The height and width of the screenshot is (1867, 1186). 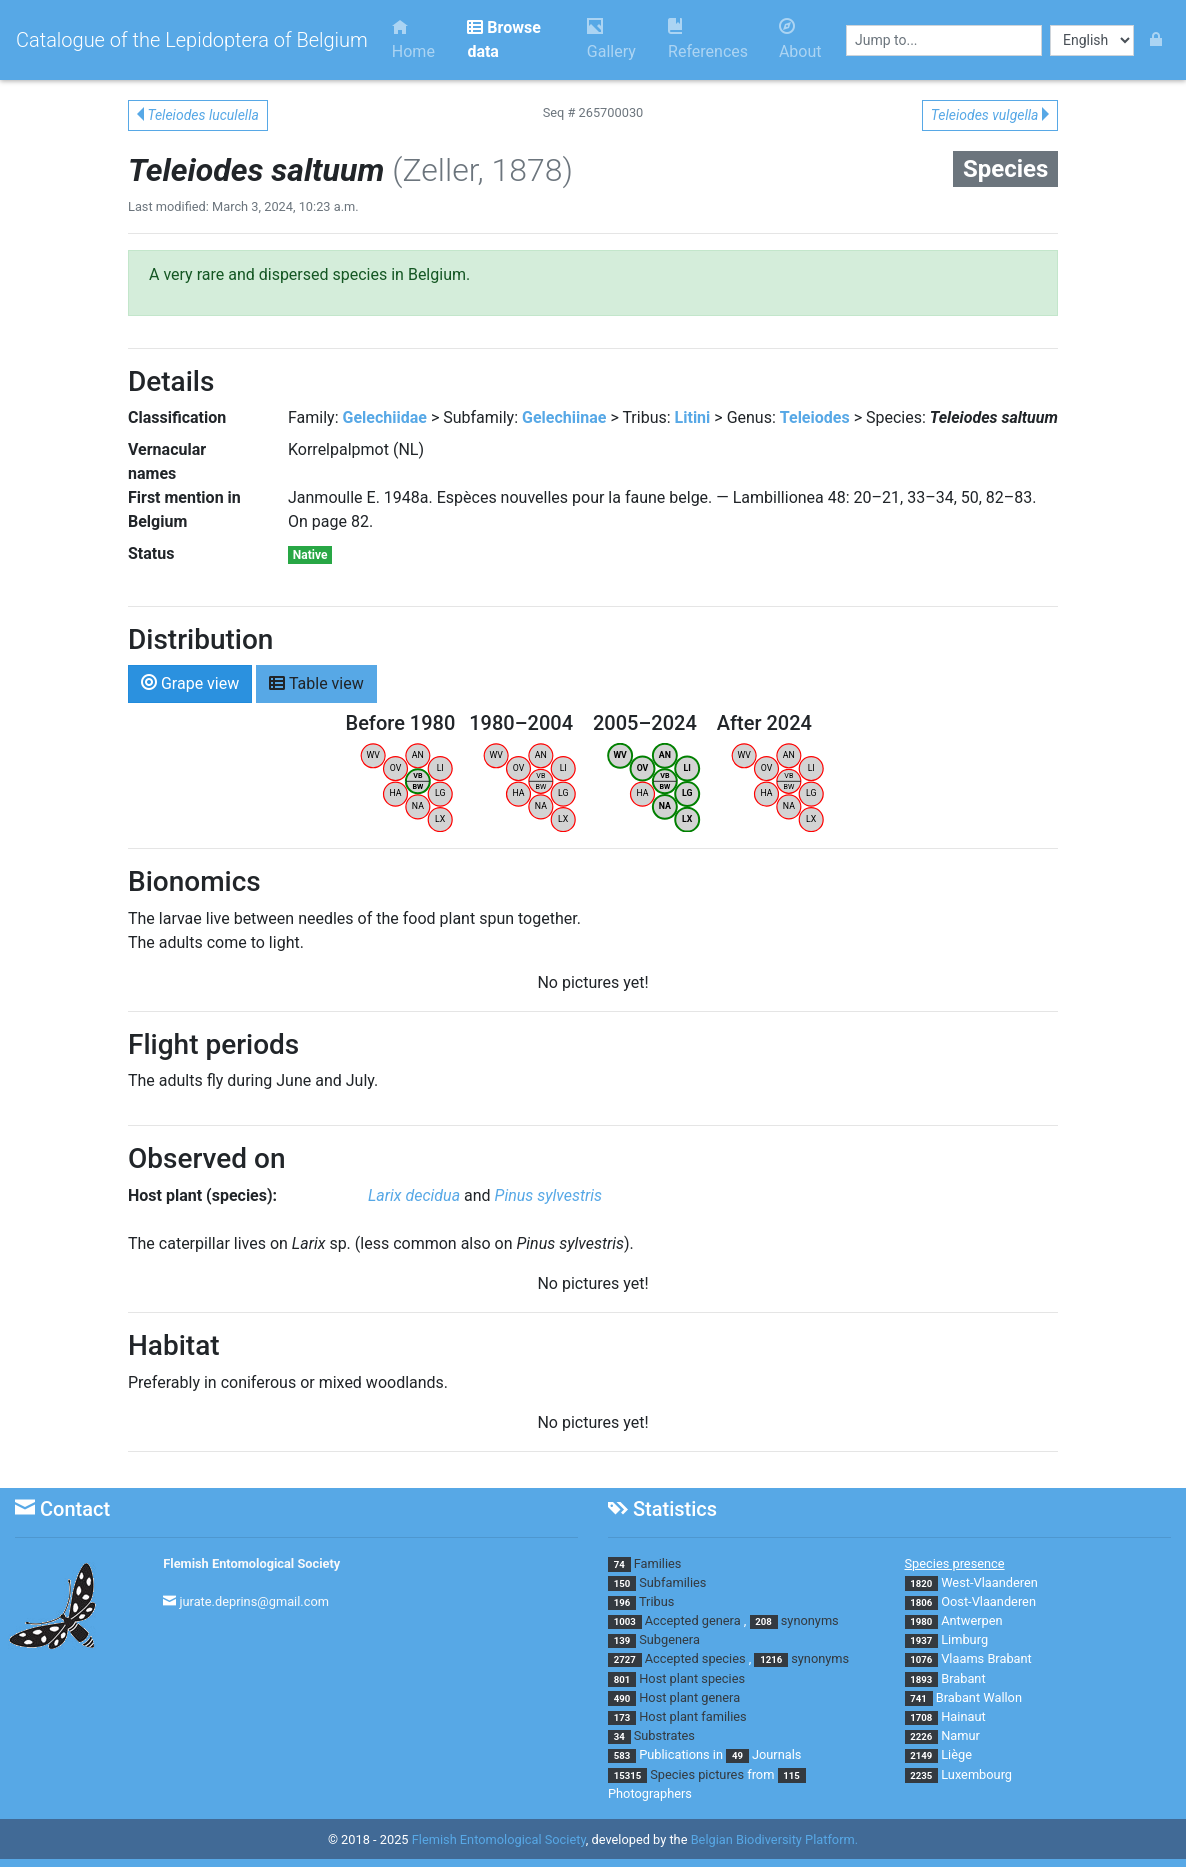 What do you see at coordinates (192, 40) in the screenshot?
I see `Catalogue of the Lepidoptera of Belgium` at bounding box center [192, 40].